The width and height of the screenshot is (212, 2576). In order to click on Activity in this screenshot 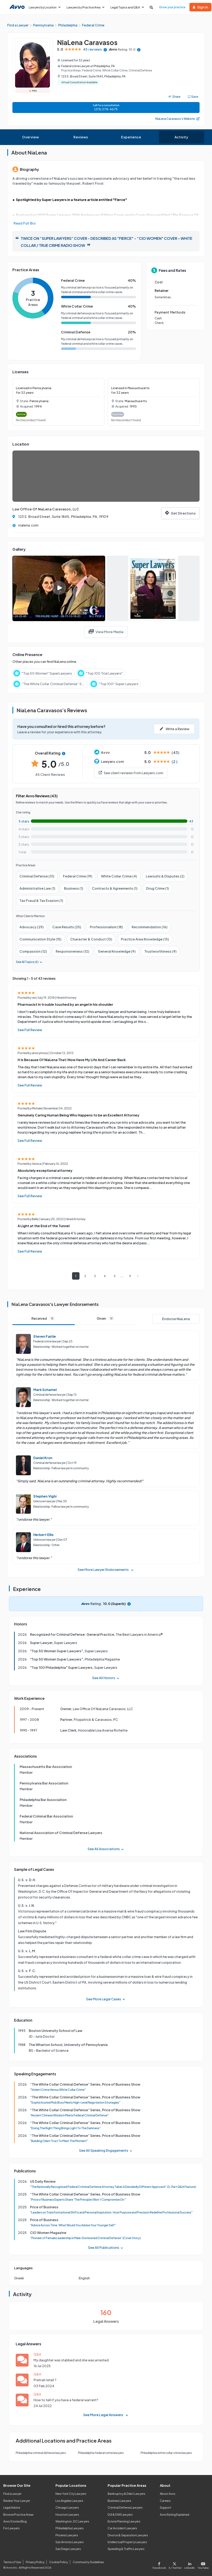, I will do `click(181, 137)`.